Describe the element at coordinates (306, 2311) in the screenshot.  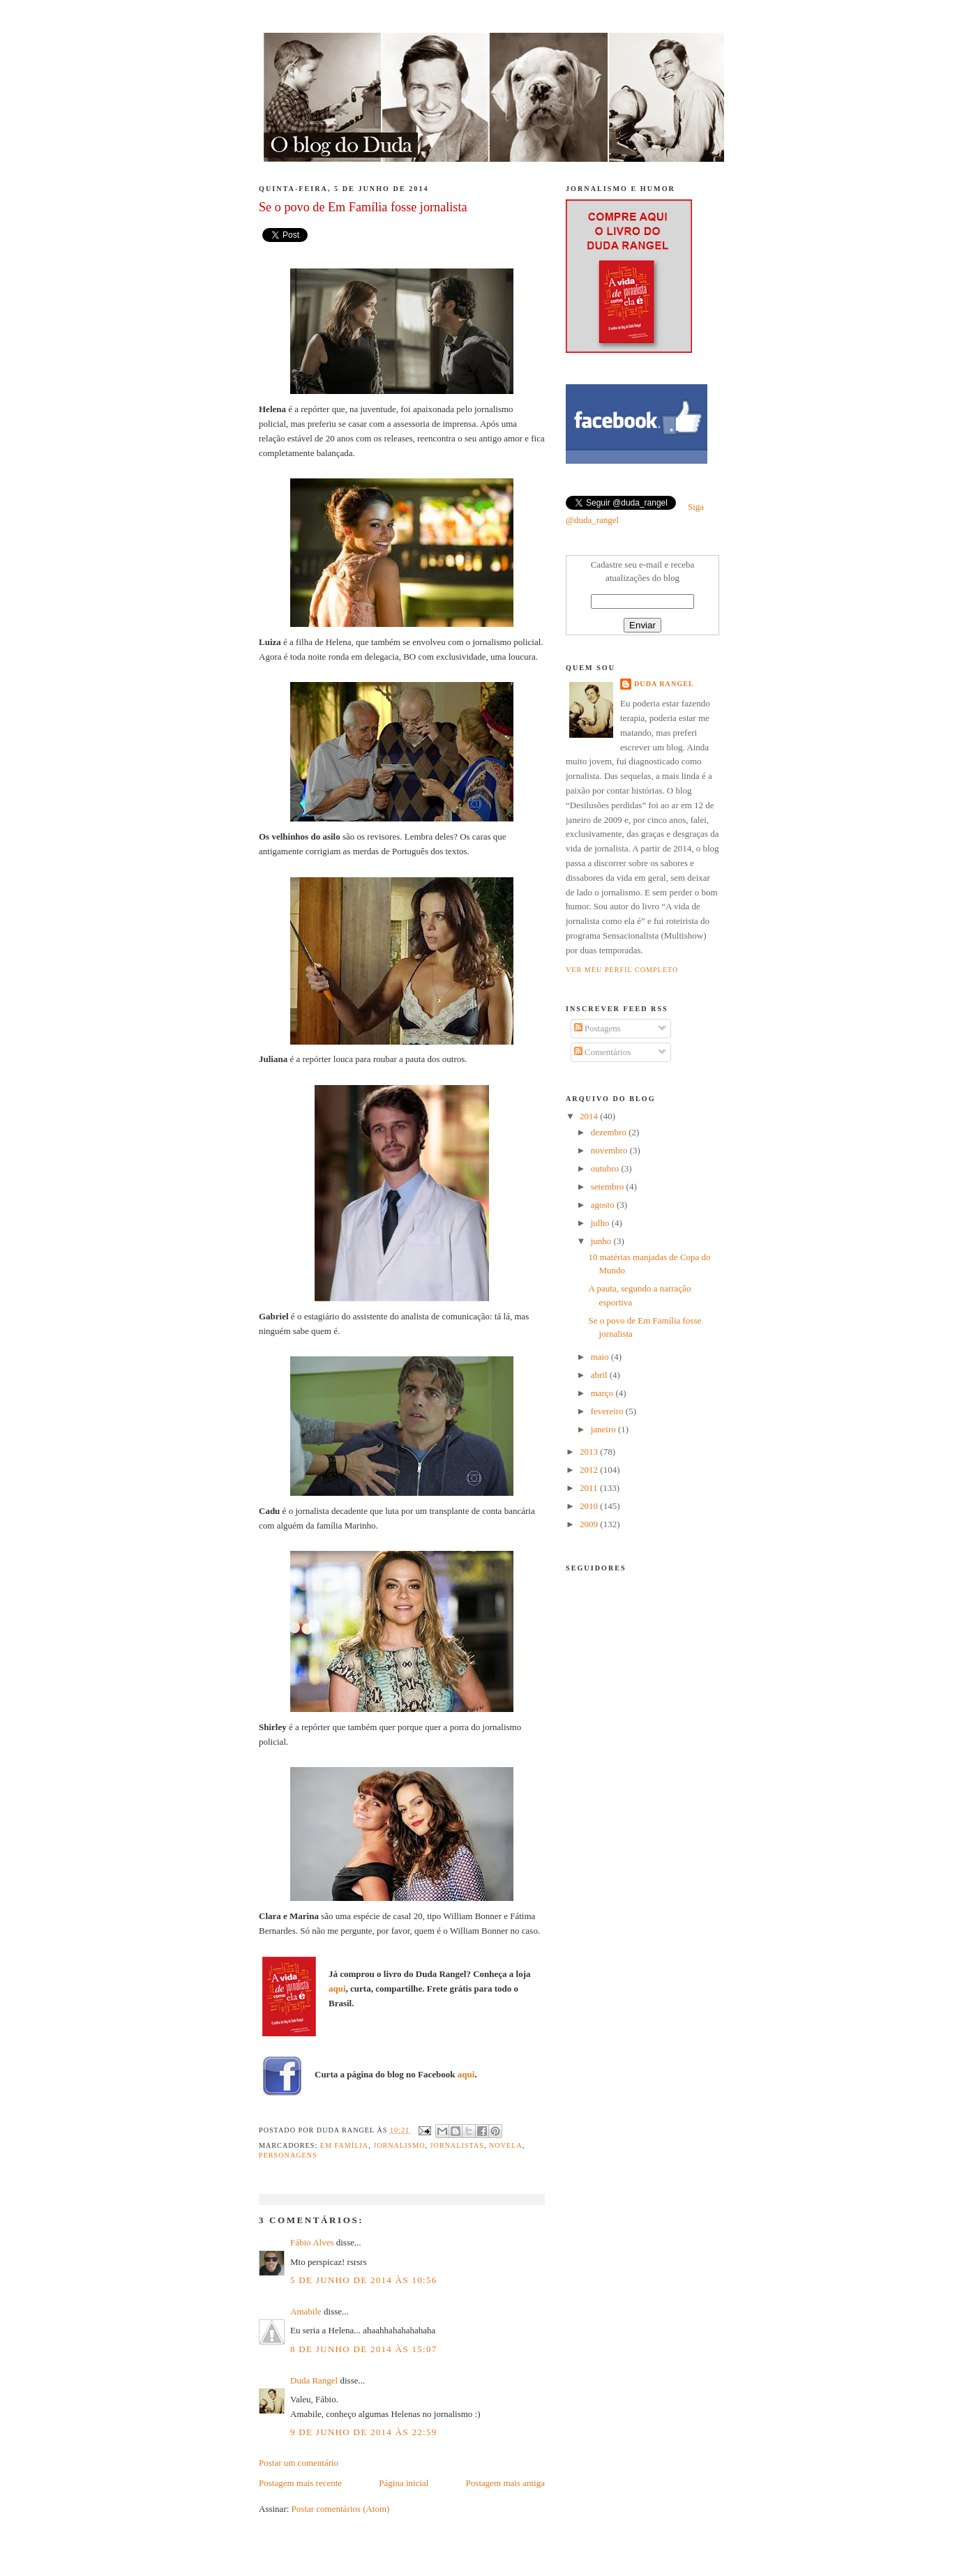
I see `Amabile` at that location.